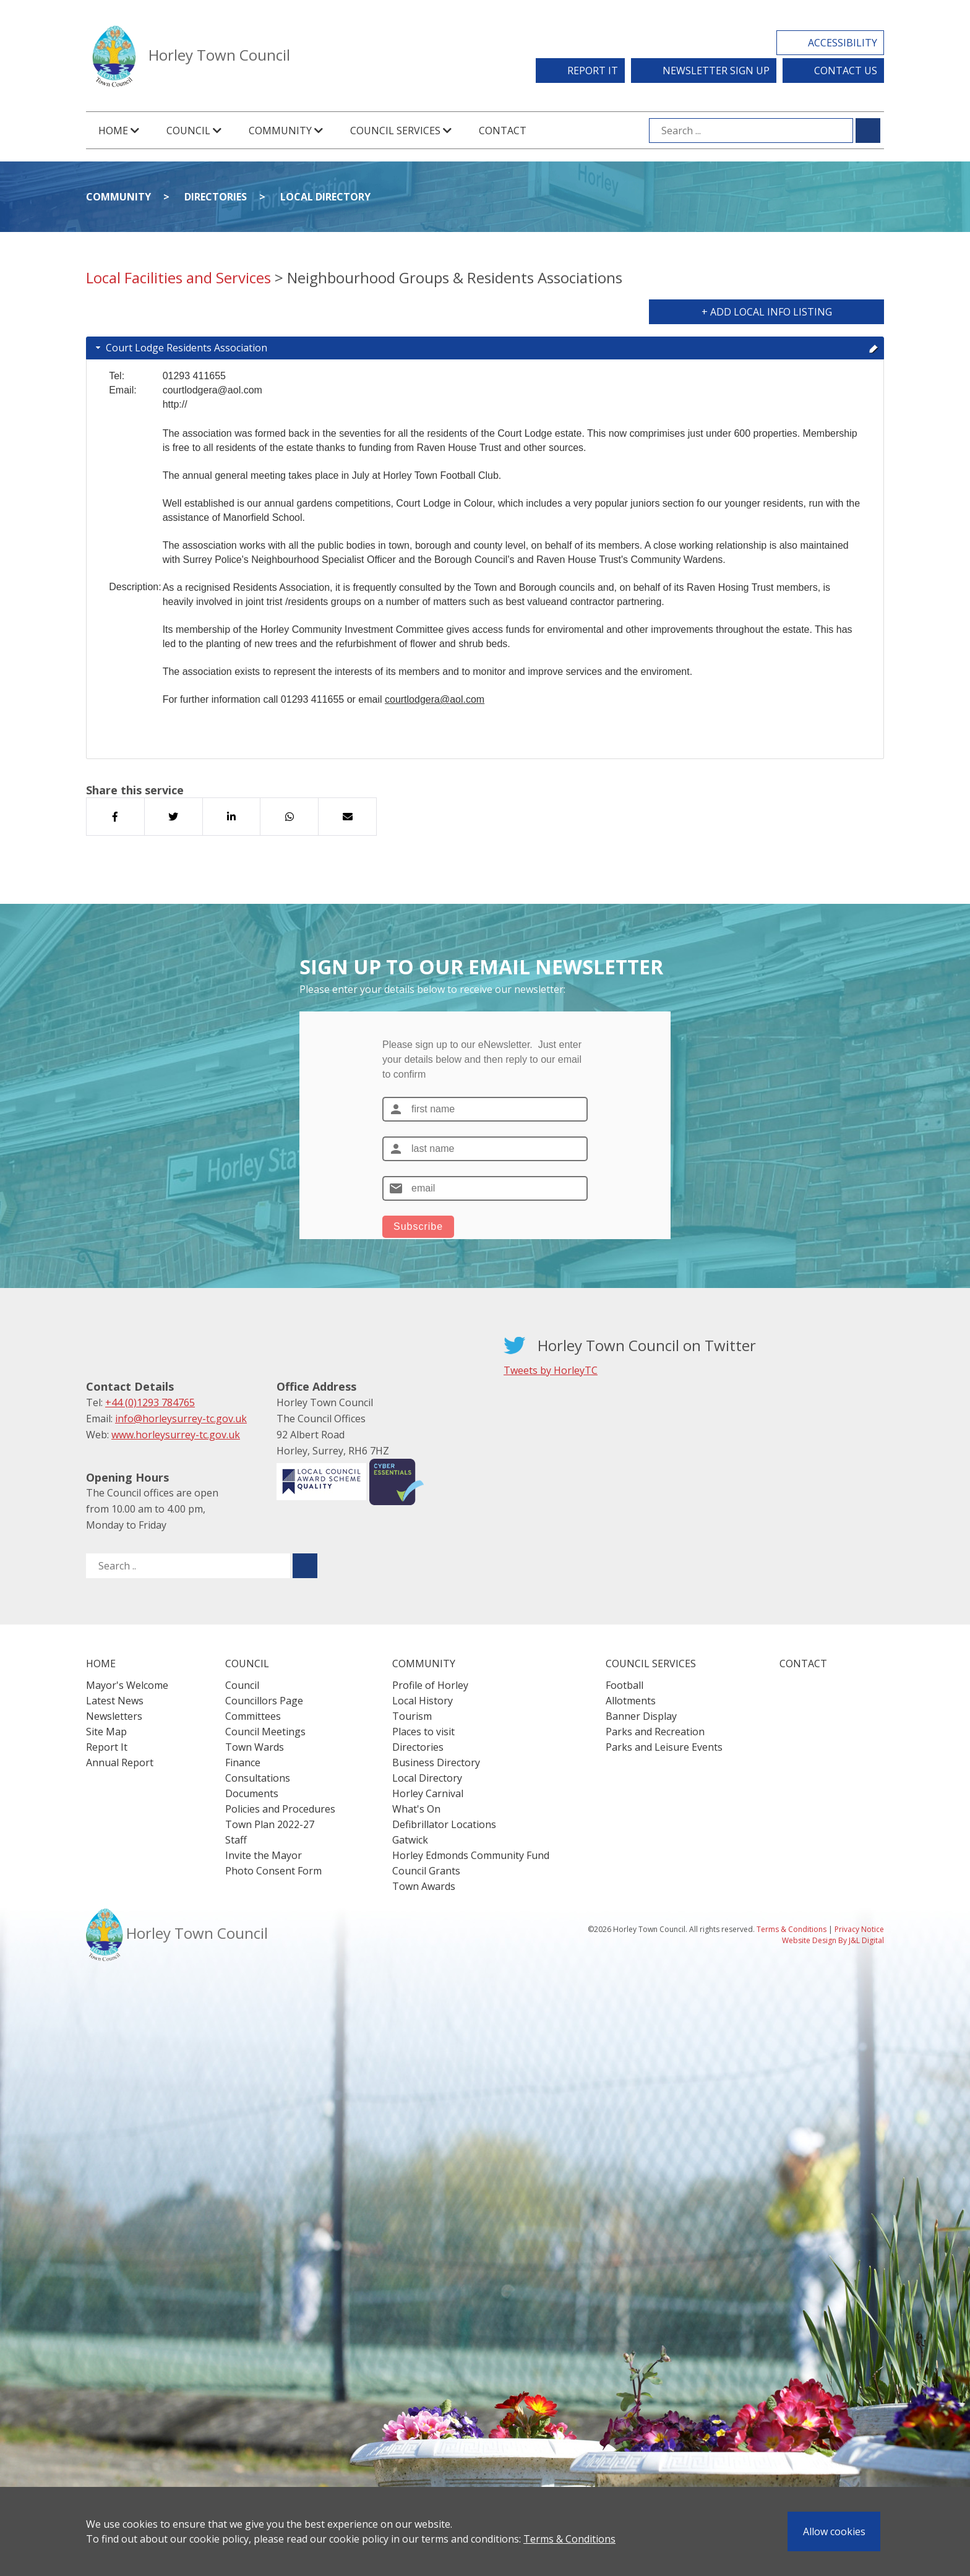 Image resolution: width=970 pixels, height=2576 pixels. What do you see at coordinates (485, 347) in the screenshot?
I see `Court Lodge Residents Association [tab]` at bounding box center [485, 347].